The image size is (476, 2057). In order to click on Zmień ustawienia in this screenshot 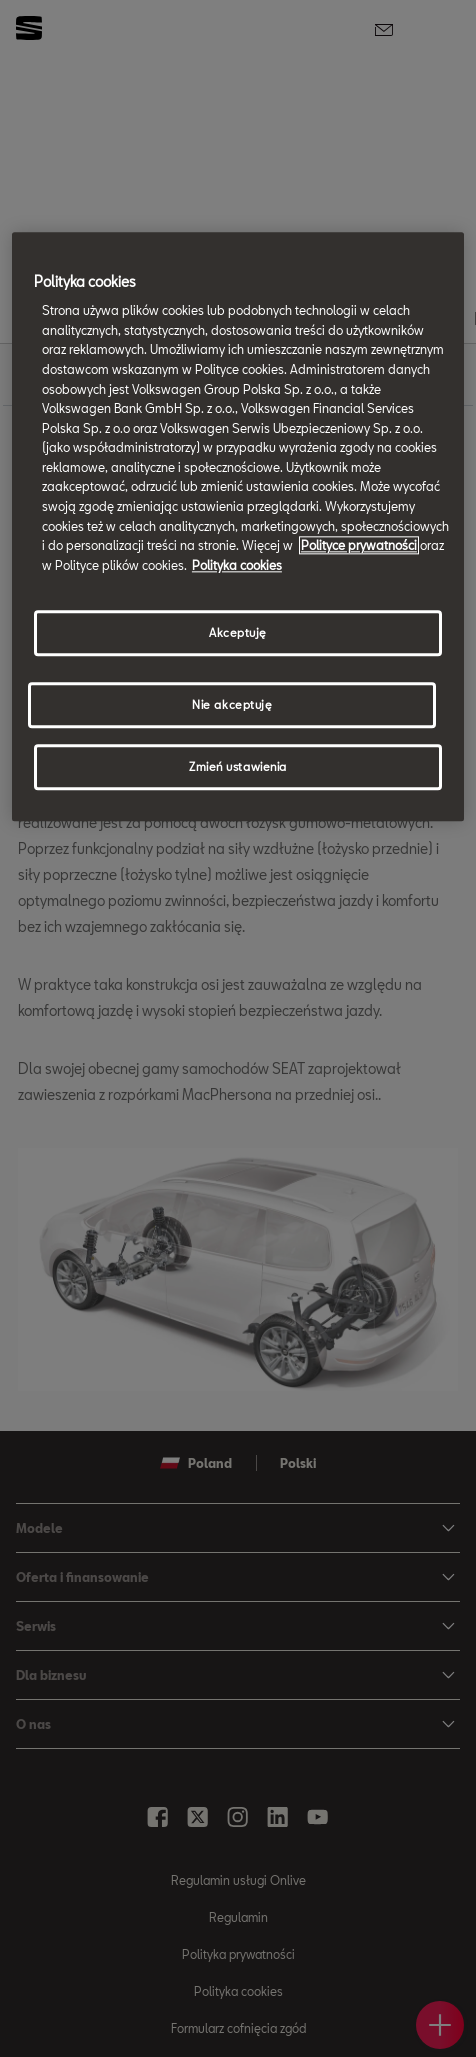, I will do `click(238, 767)`.